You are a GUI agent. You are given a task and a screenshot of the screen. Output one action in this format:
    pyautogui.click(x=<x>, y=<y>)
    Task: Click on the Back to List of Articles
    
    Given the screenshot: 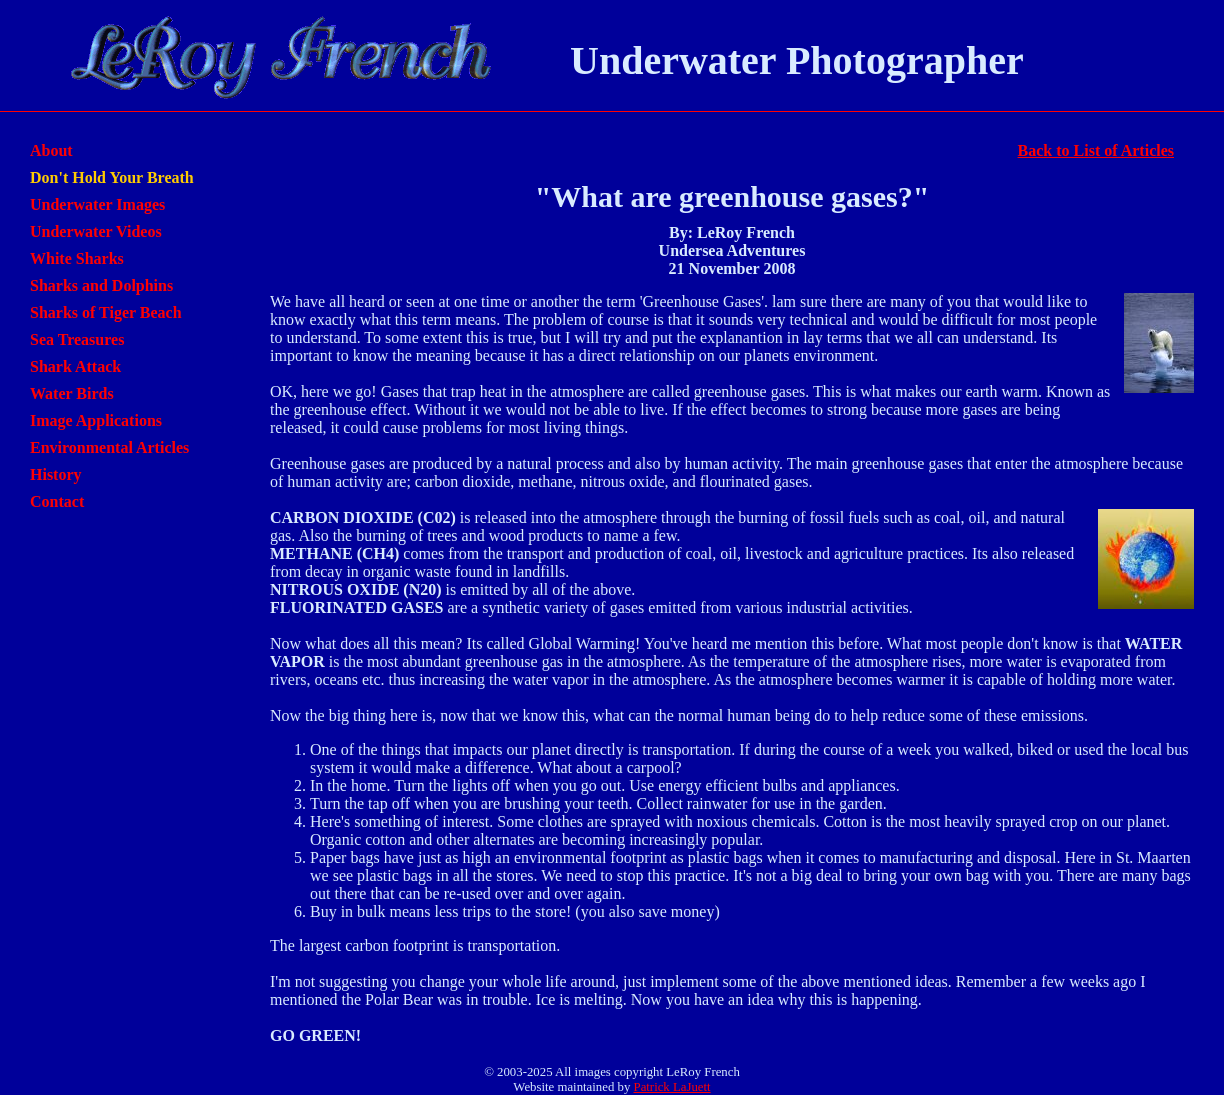 What is the action you would take?
    pyautogui.click(x=1096, y=150)
    